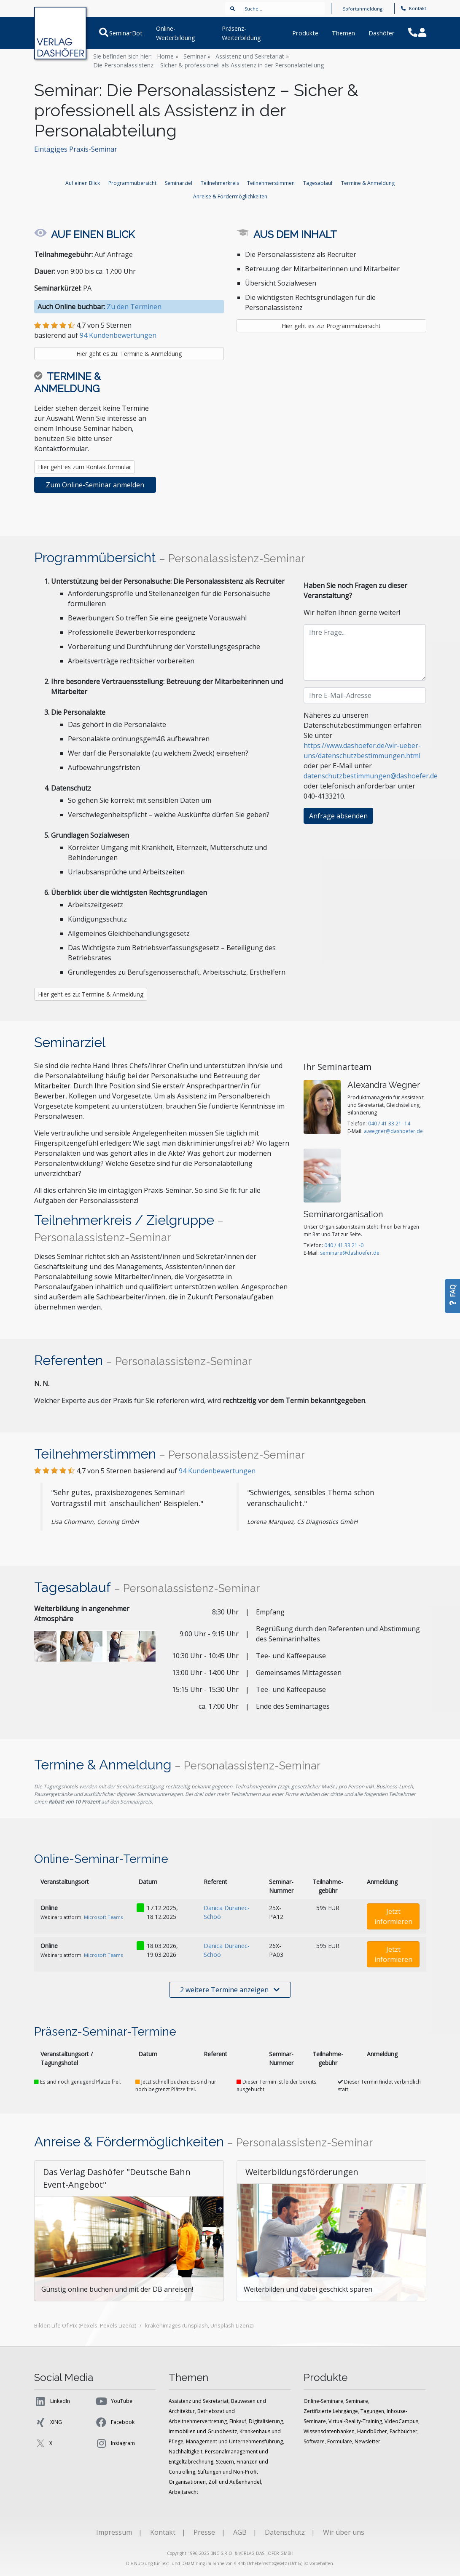  Describe the element at coordinates (343, 2532) in the screenshot. I see `Wir über uns` at that location.